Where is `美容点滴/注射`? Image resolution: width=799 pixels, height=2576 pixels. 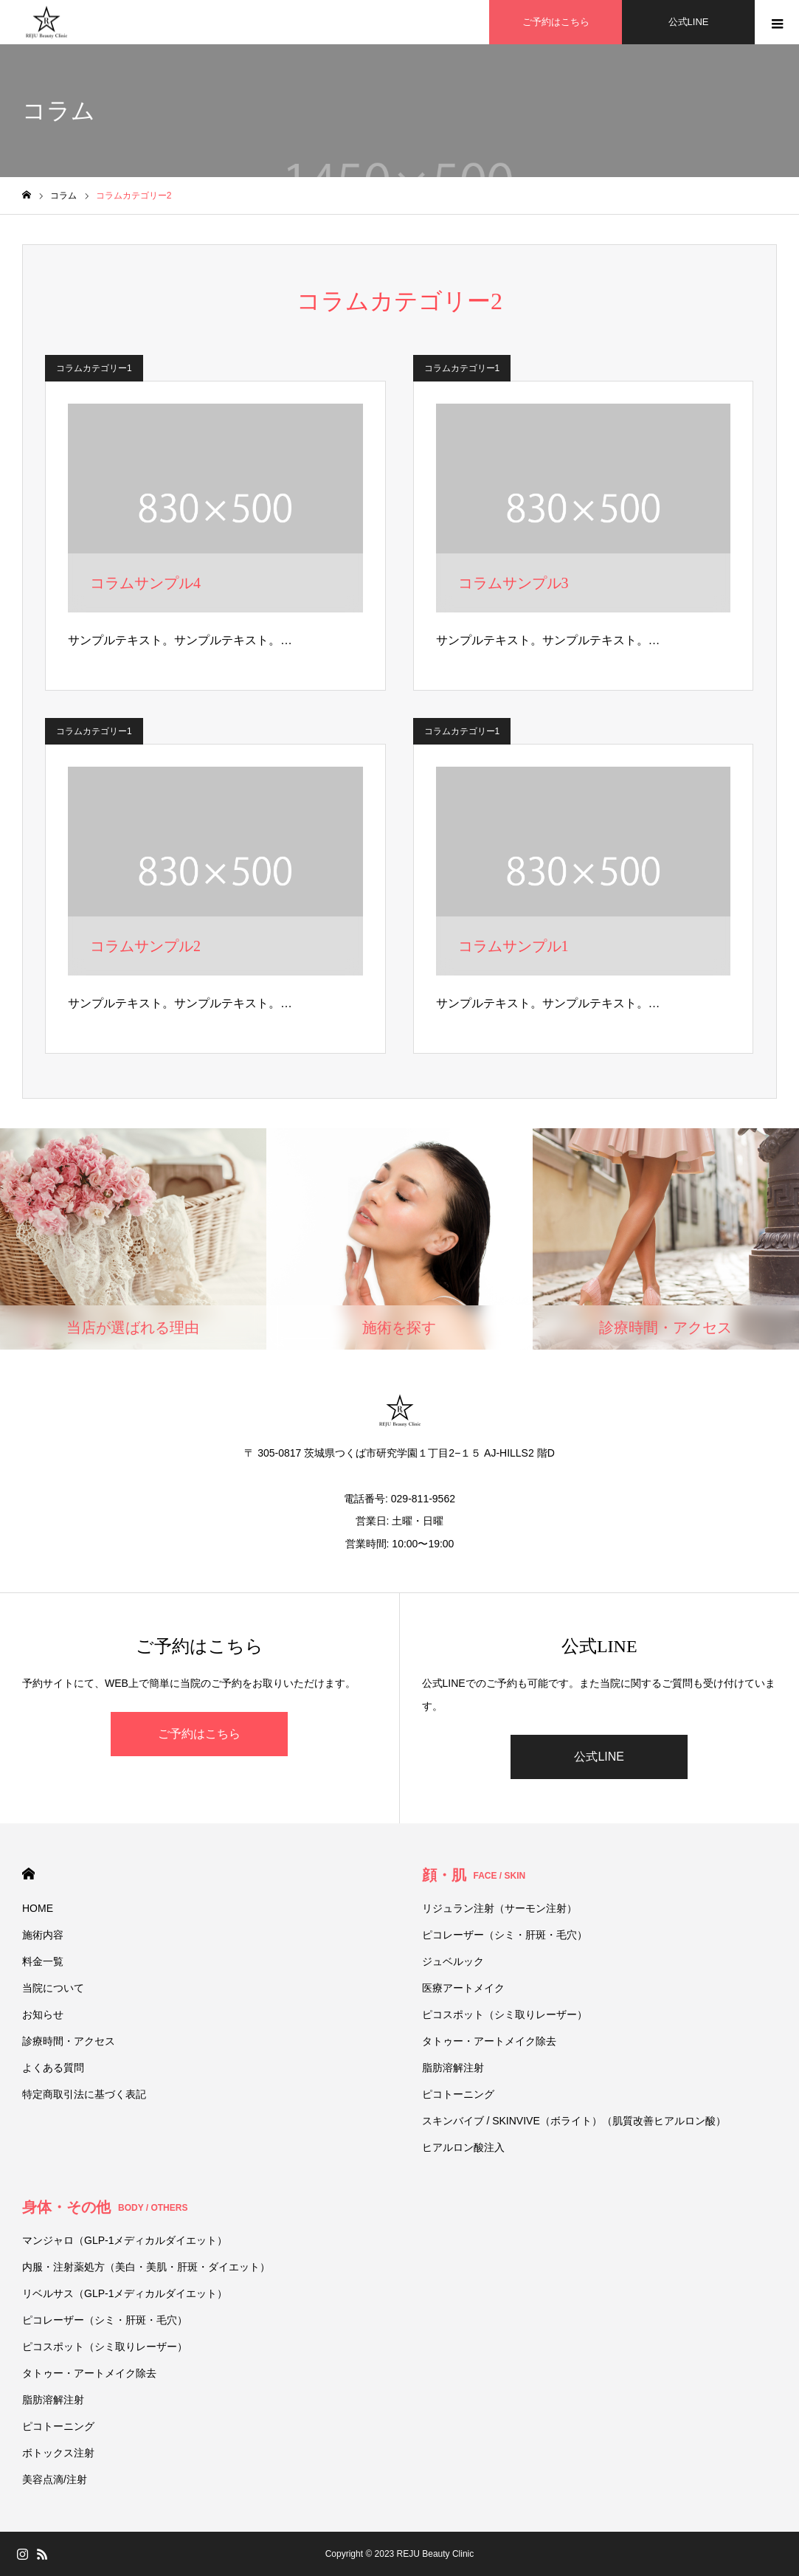 美容点滴/注射 is located at coordinates (54, 2479).